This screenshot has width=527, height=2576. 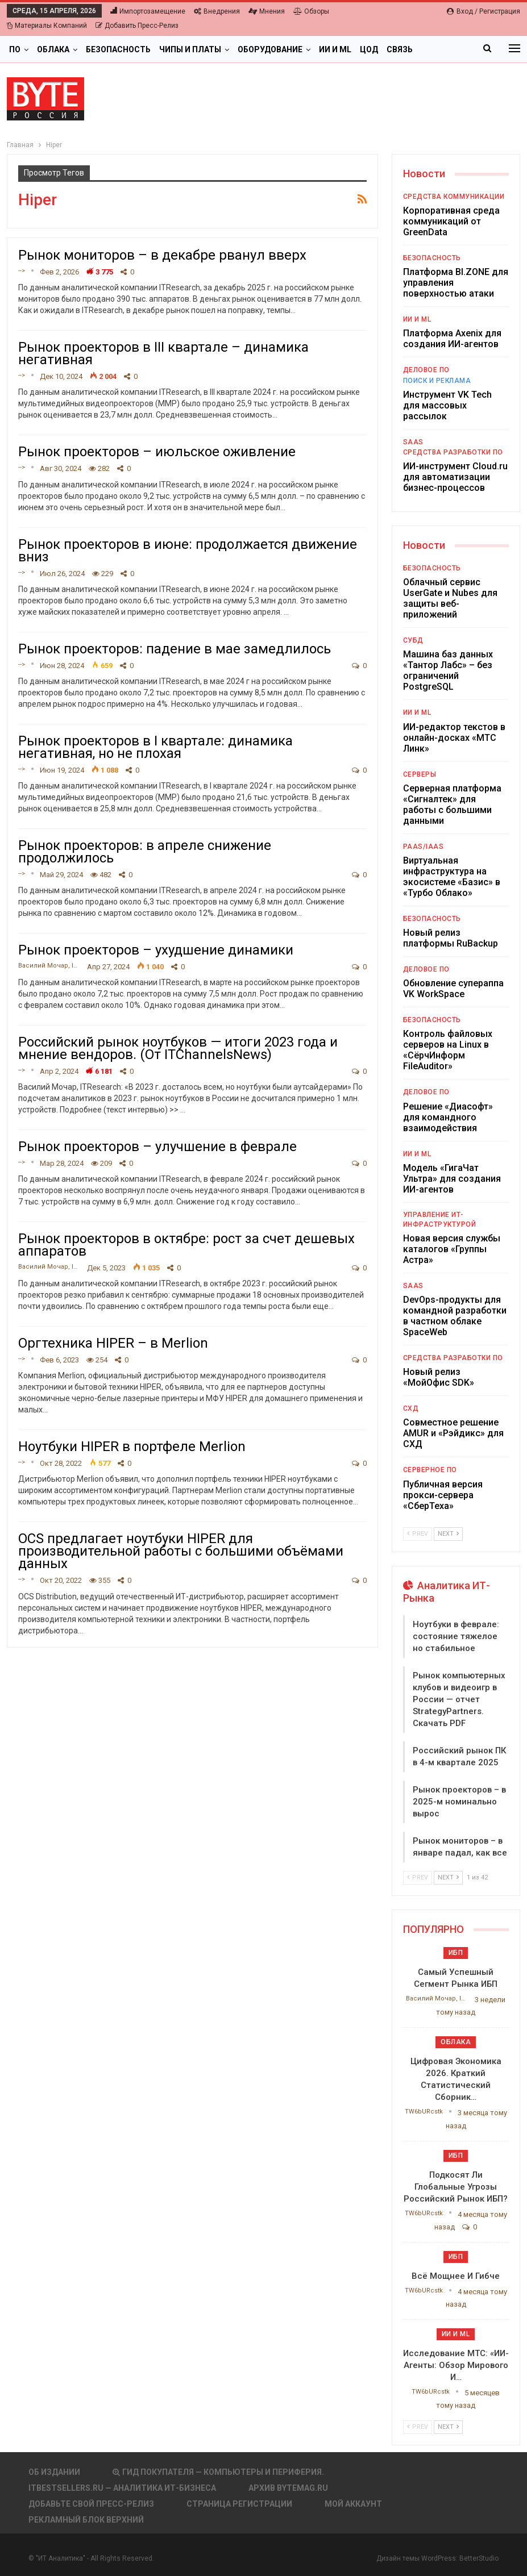 I want to click on Безопасность, so click(x=118, y=49).